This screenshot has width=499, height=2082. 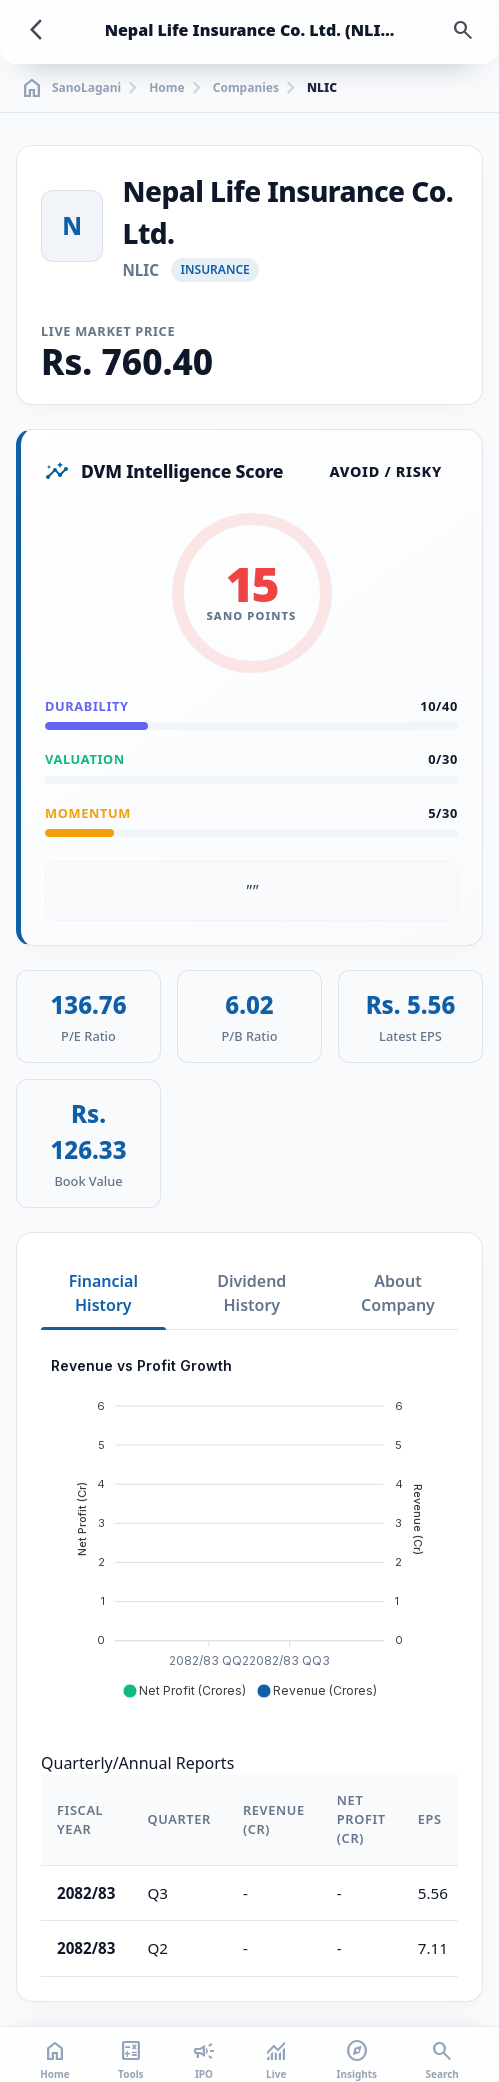 I want to click on Home, so click(x=167, y=88).